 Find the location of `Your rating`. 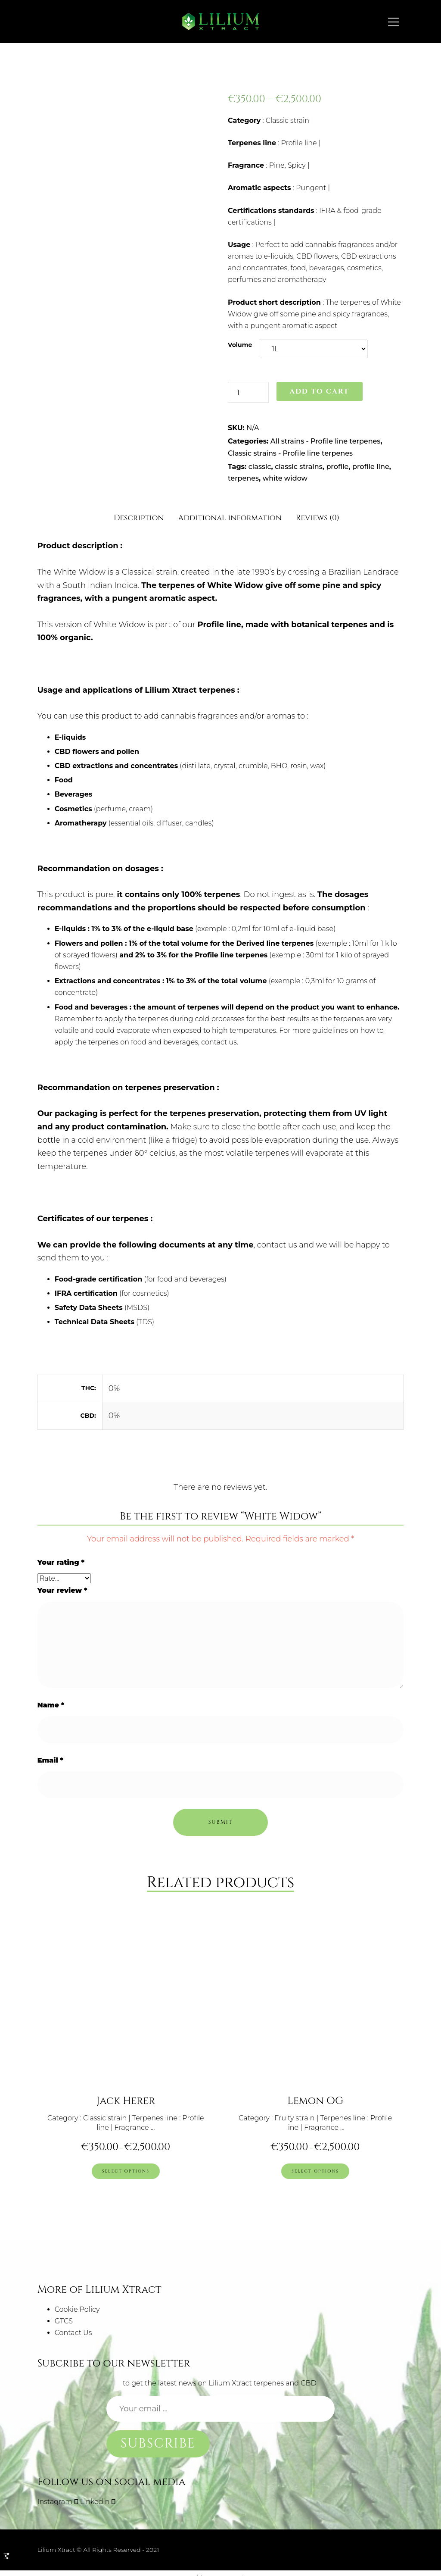

Your rating is located at coordinates (60, 1562).